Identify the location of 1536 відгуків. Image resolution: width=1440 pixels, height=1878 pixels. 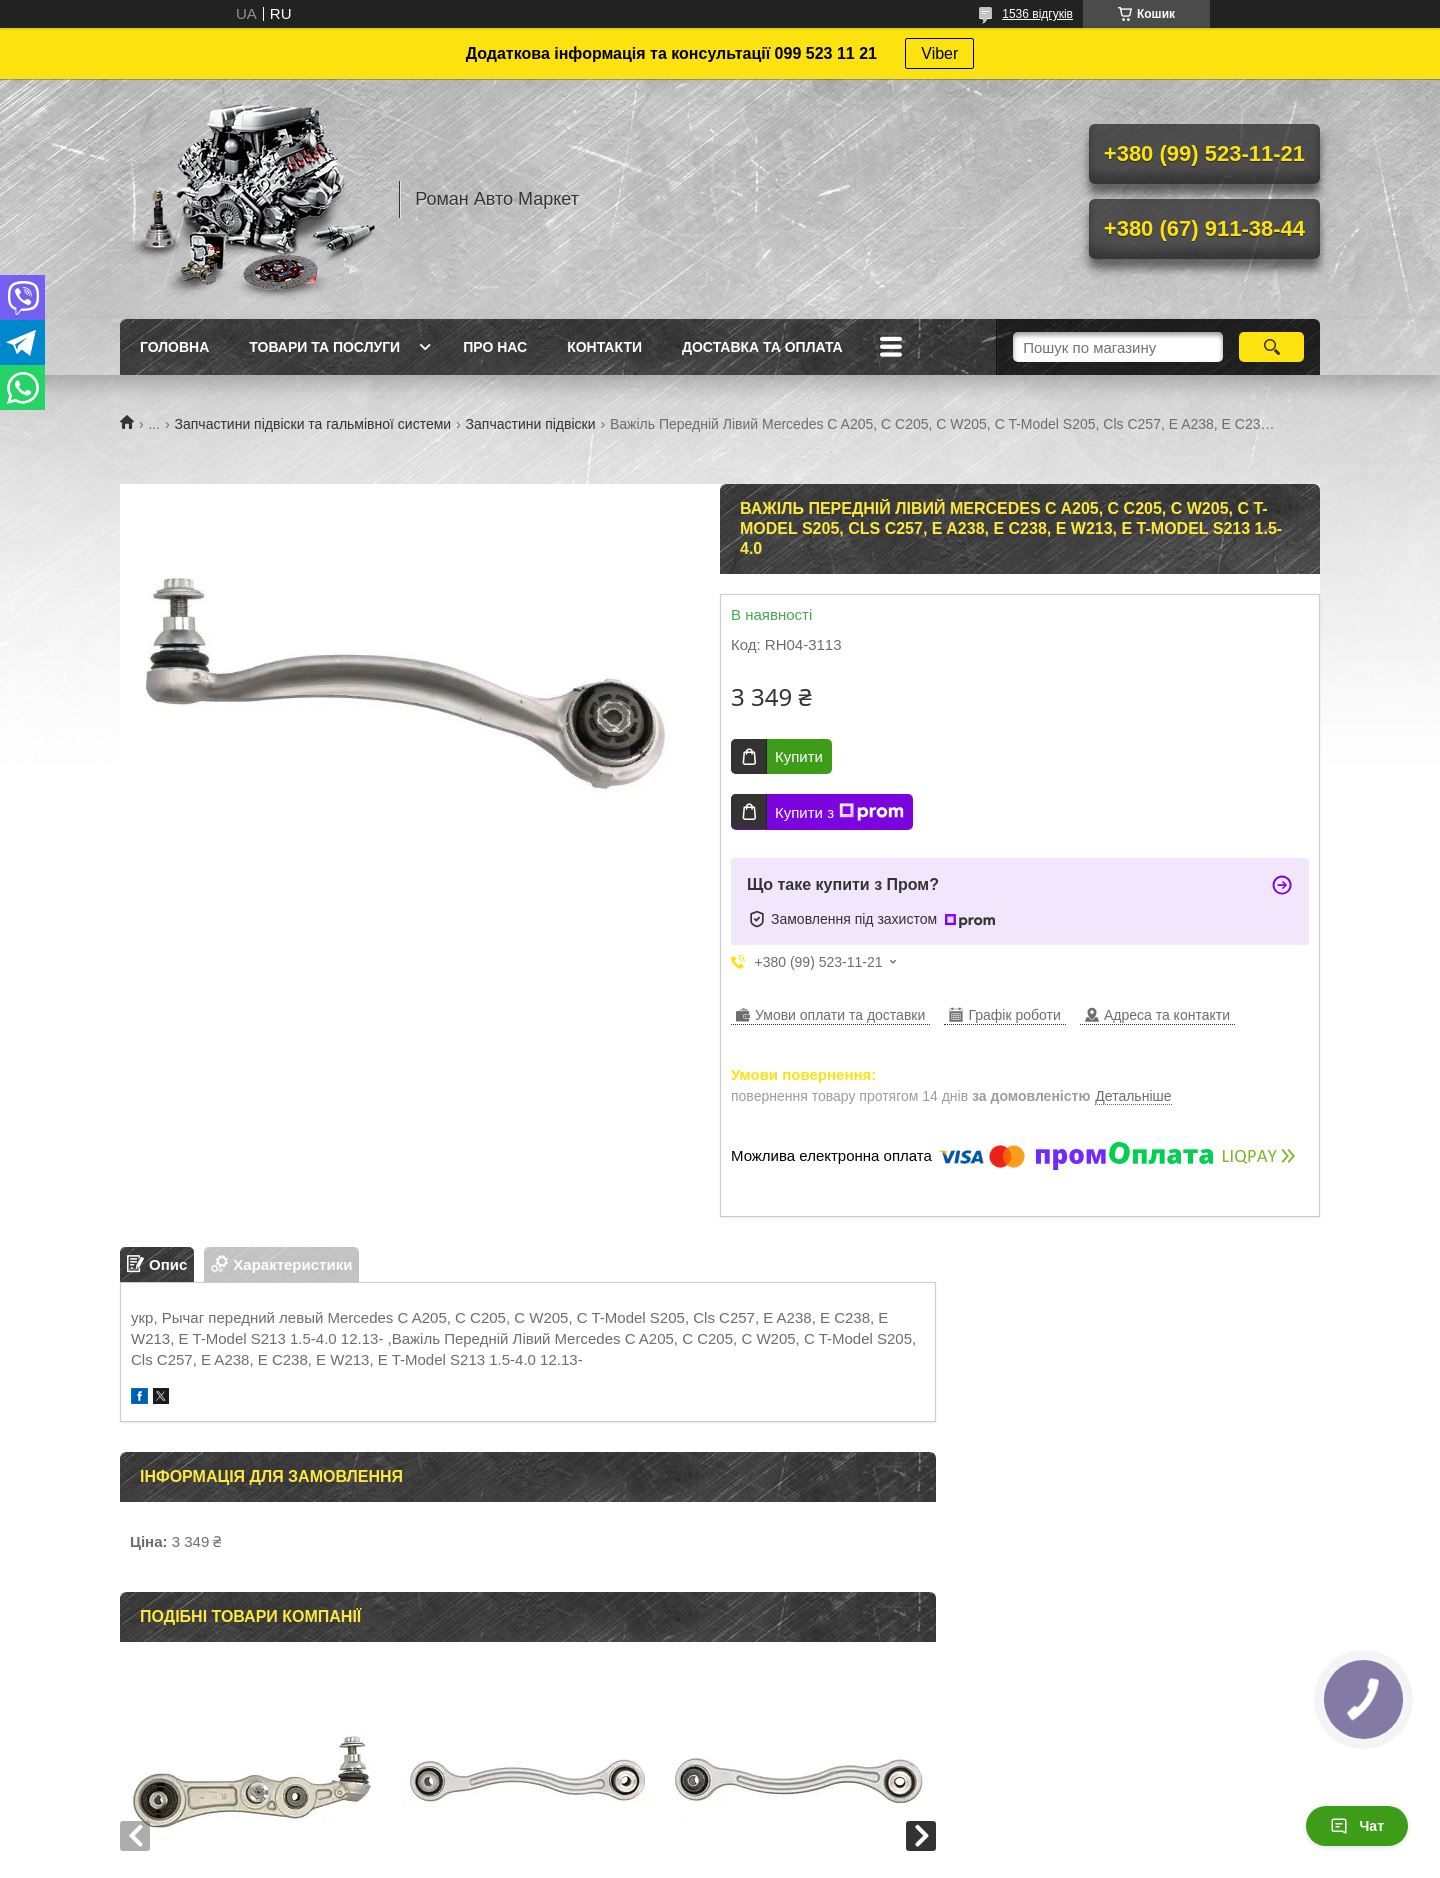
(1037, 14).